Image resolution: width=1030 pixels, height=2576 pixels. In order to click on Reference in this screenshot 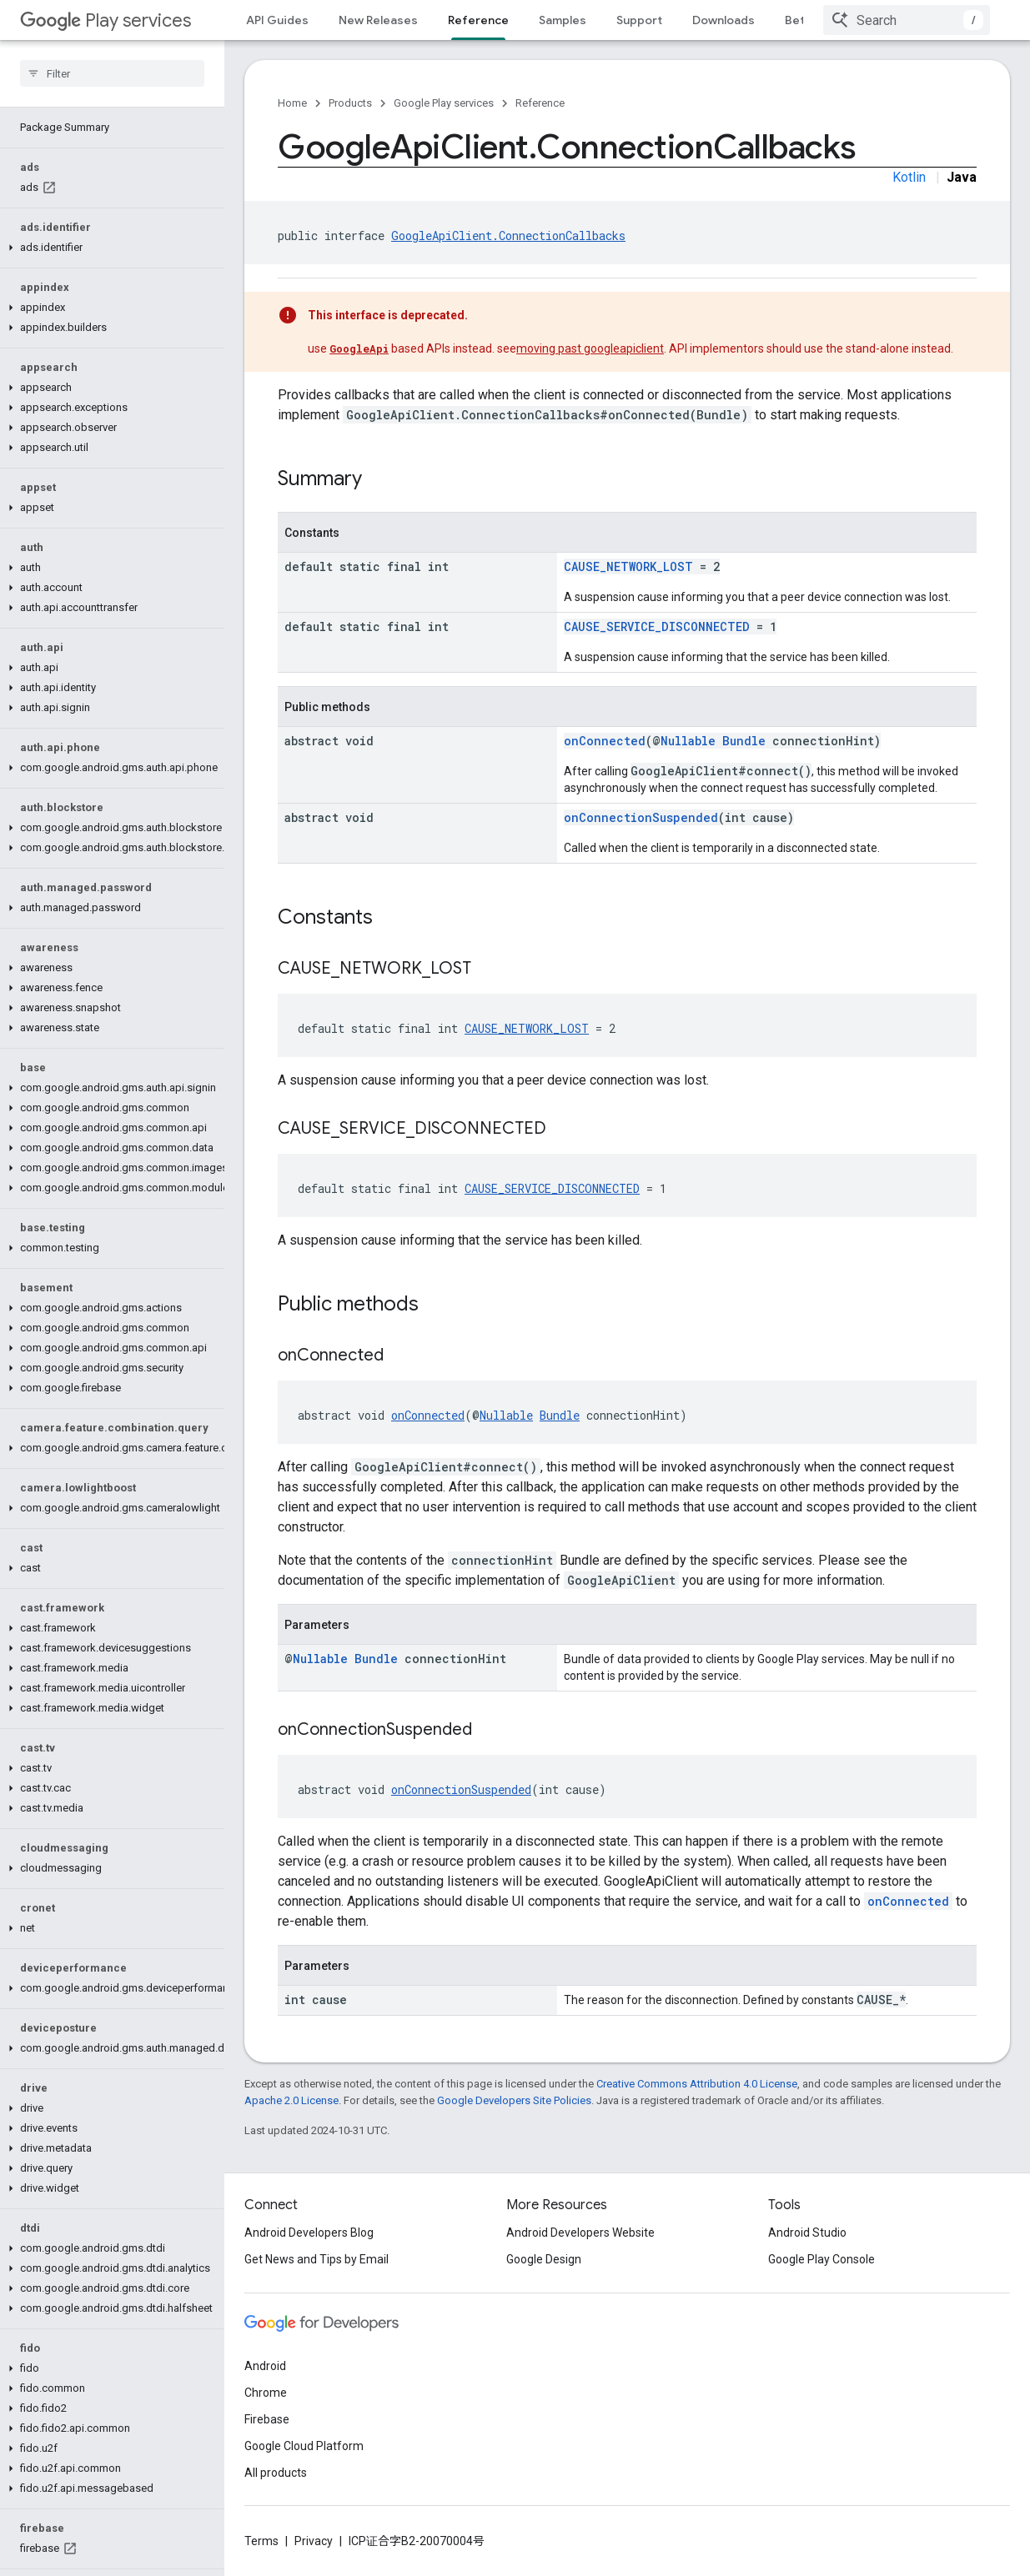, I will do `click(540, 103)`.